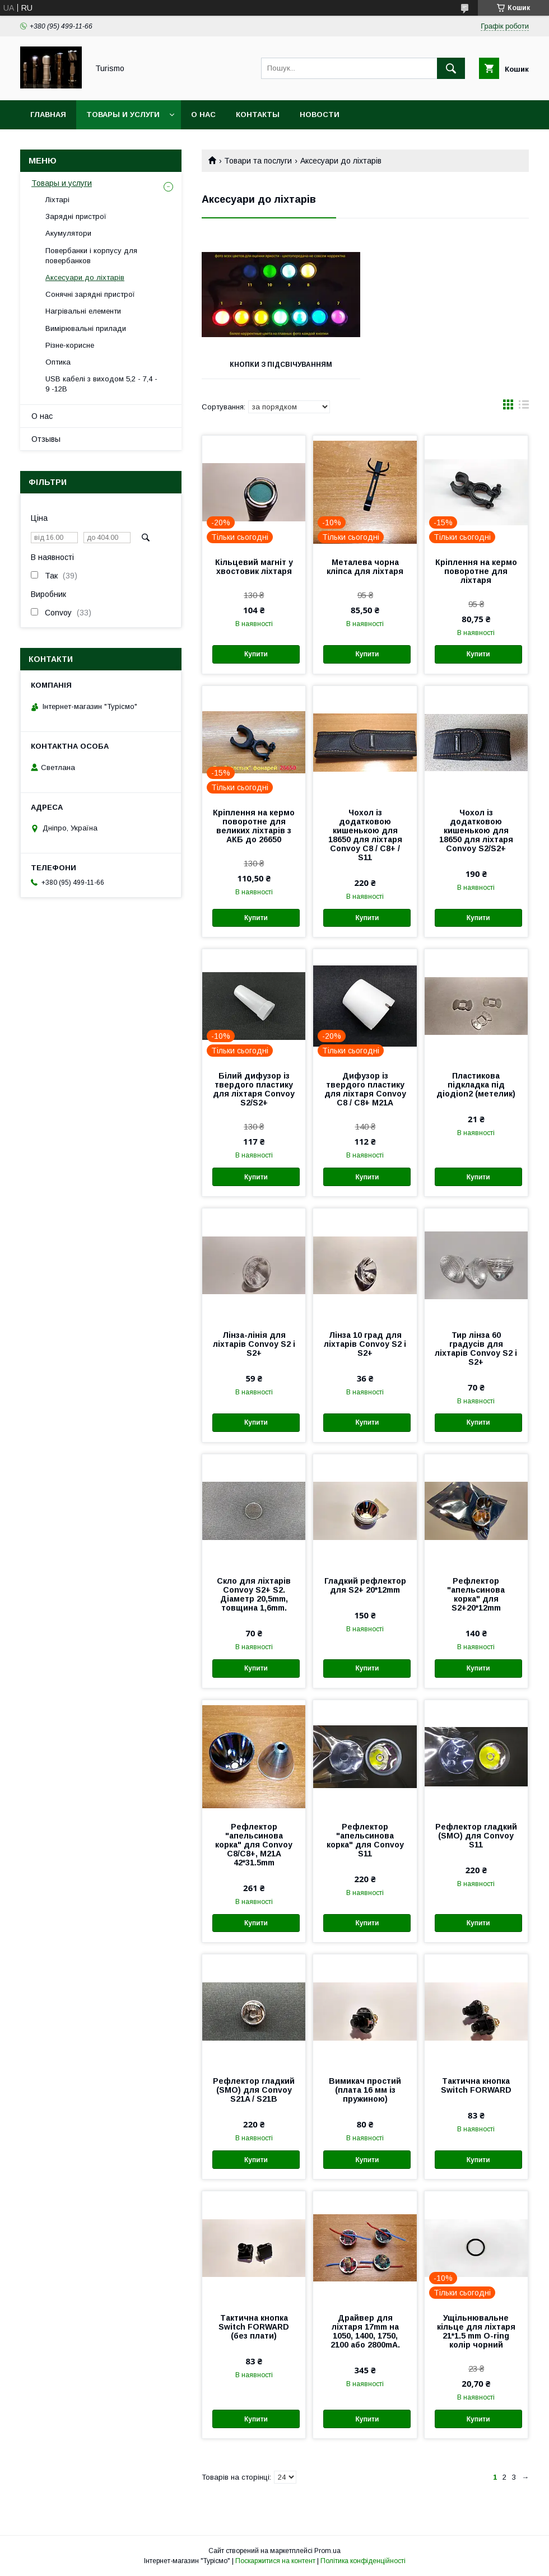 The height and width of the screenshot is (2576, 549). Describe the element at coordinates (275, 2561) in the screenshot. I see `Поскаржитися на контент` at that location.